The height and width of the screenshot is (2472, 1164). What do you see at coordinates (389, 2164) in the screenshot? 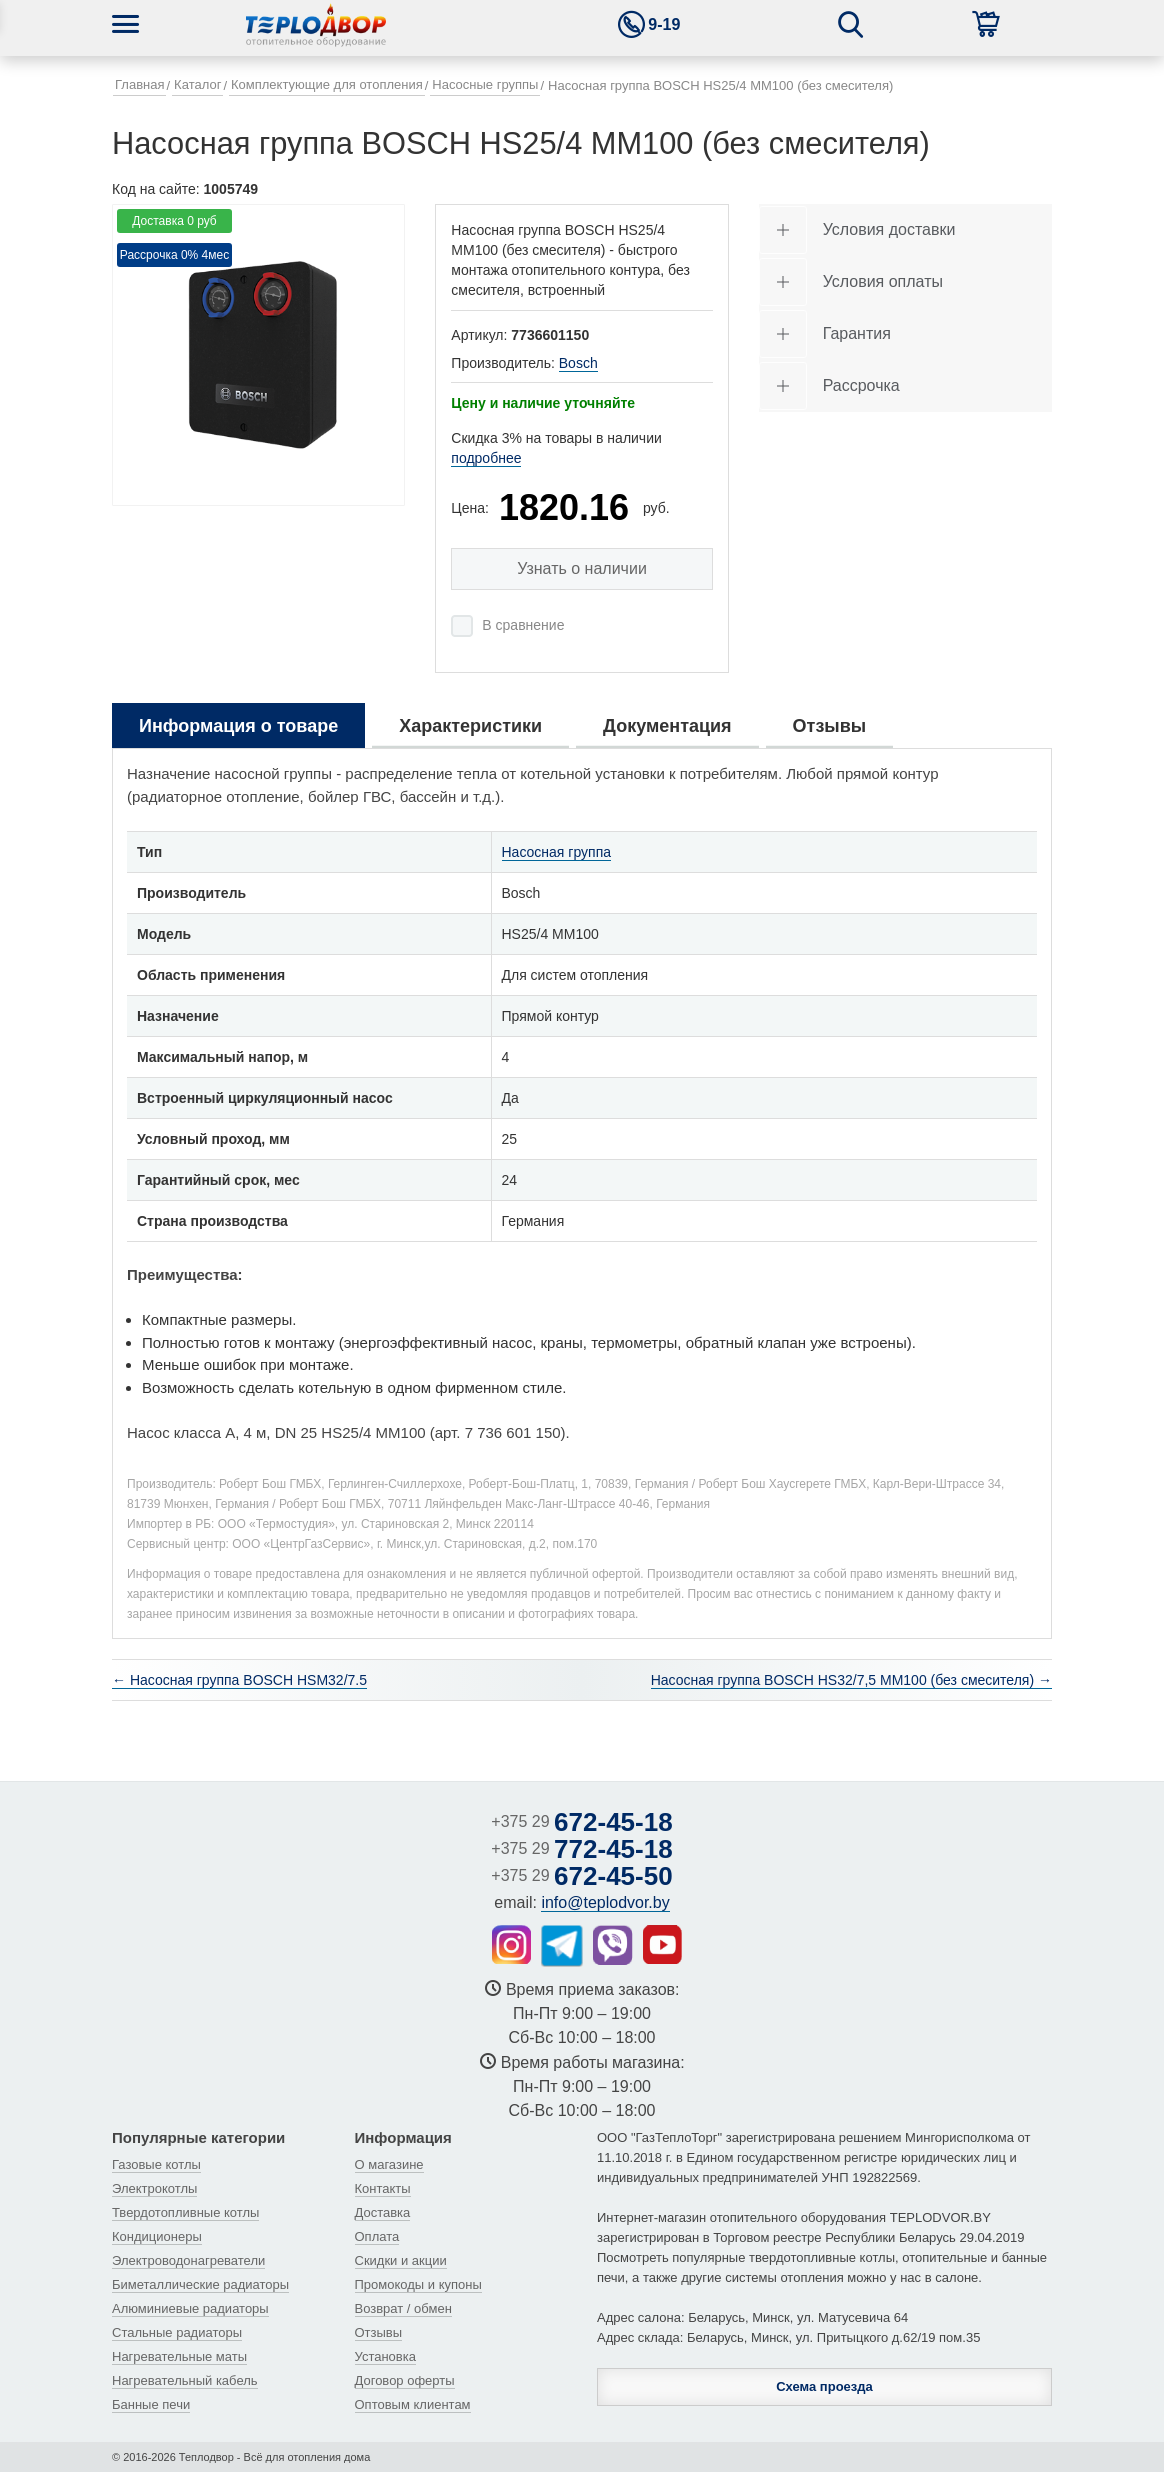
I see `О магазине` at bounding box center [389, 2164].